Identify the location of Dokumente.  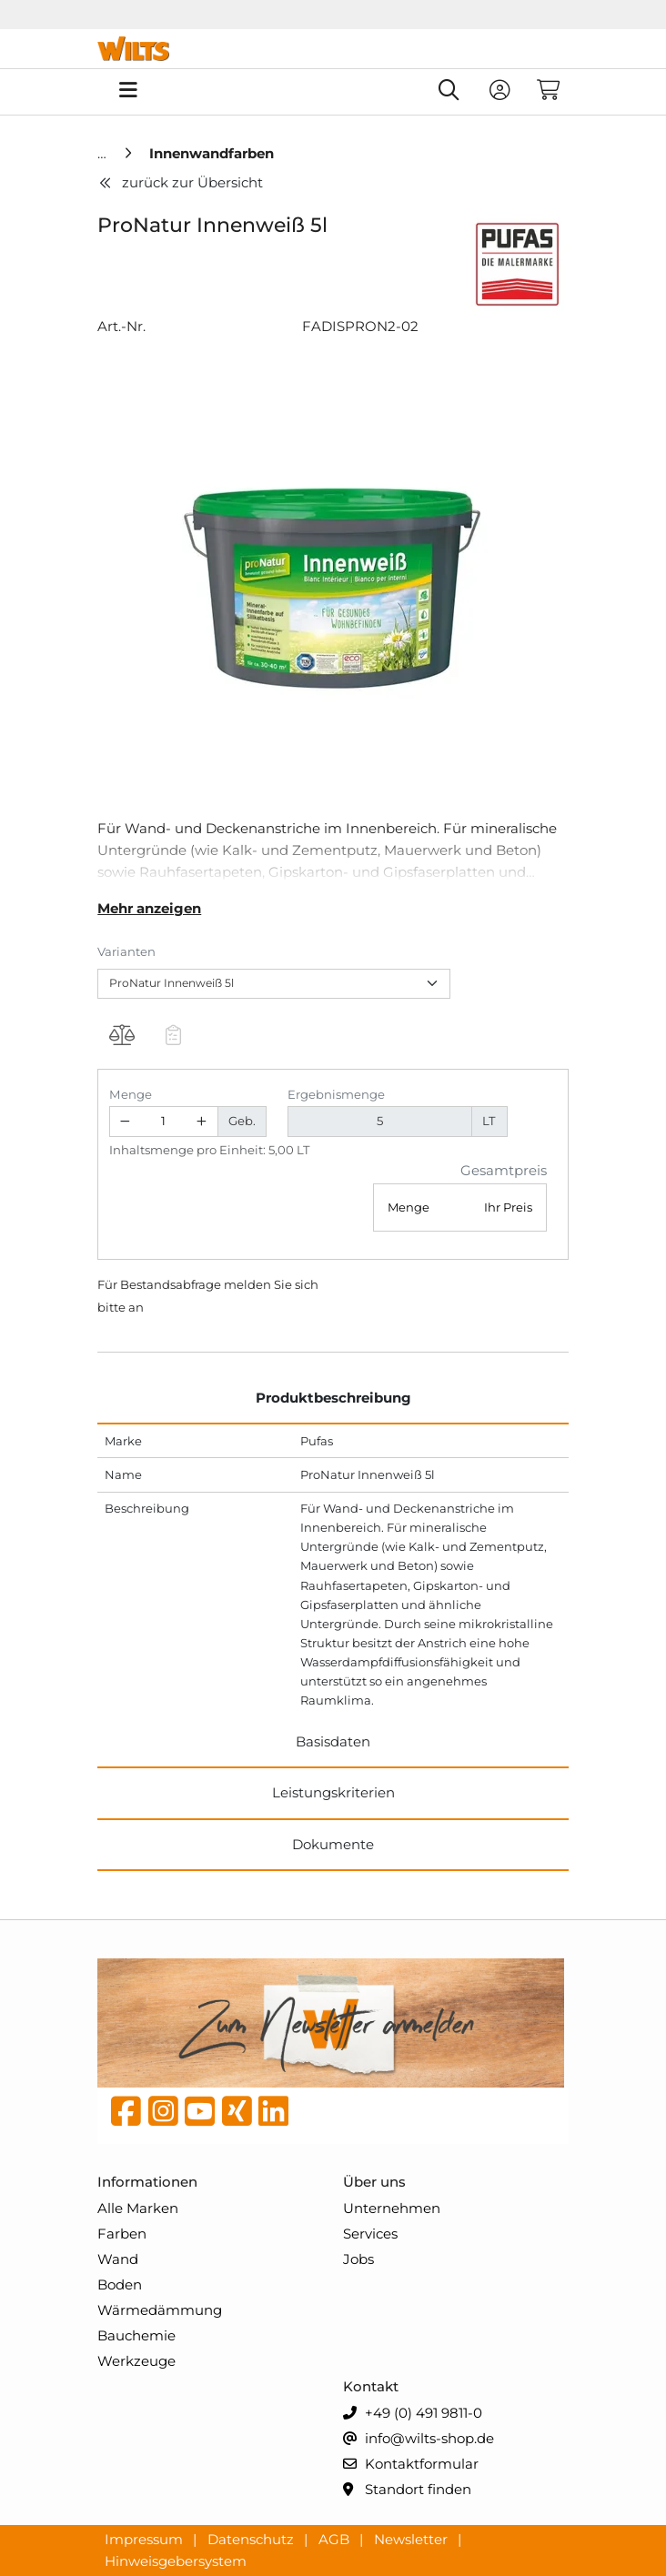
(333, 1844).